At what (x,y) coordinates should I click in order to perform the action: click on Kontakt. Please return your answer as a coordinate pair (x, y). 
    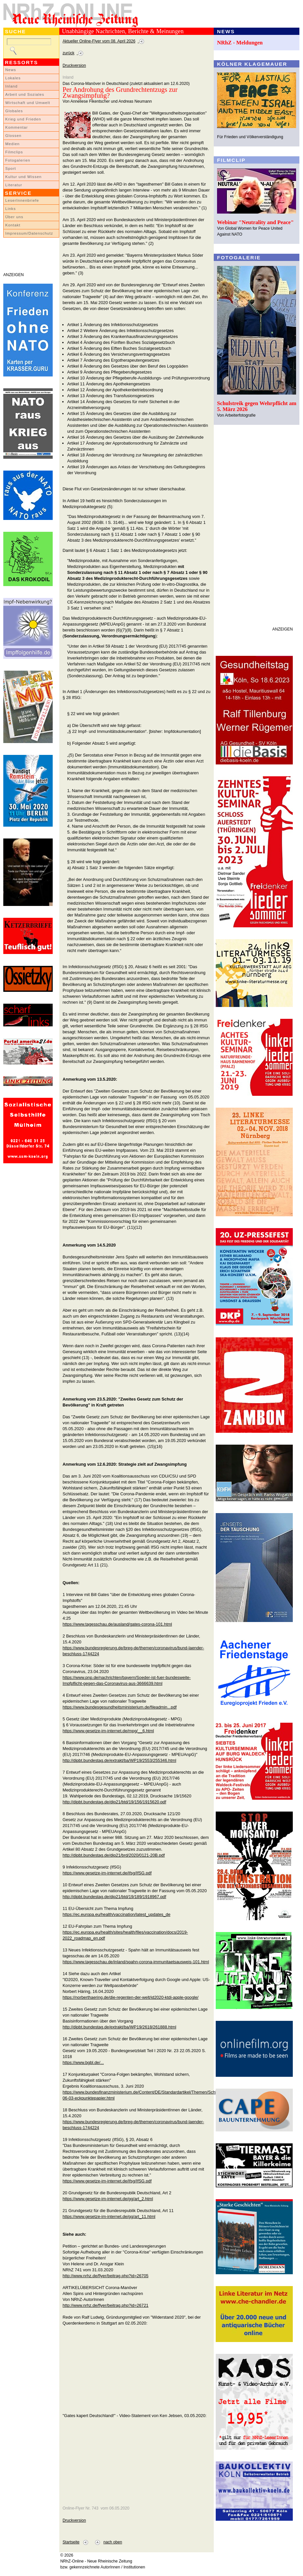
    Looking at the image, I should click on (12, 225).